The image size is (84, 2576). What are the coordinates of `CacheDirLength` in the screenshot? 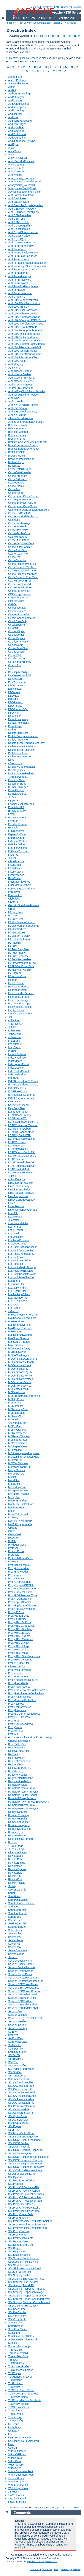 It's located at (17, 475).